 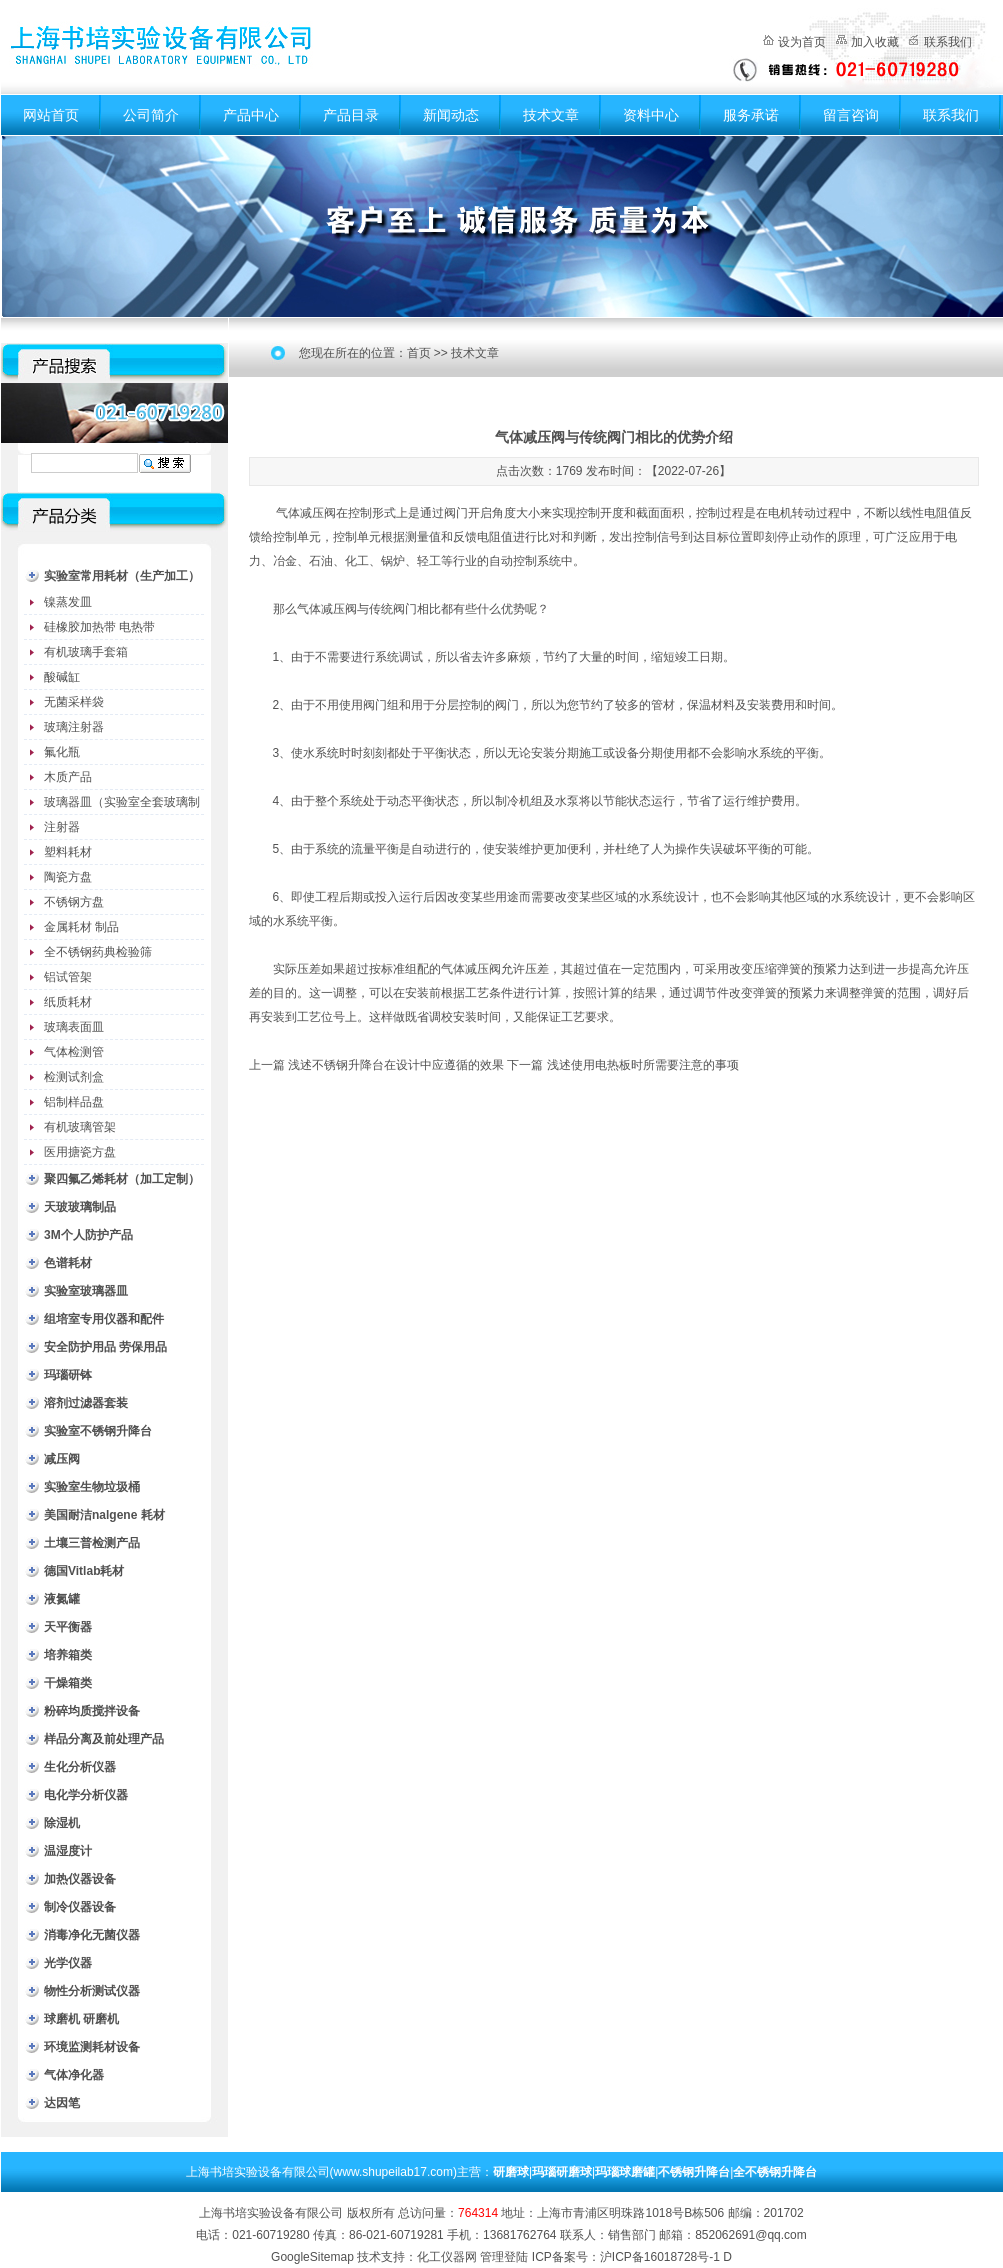 I want to click on GoogleSitemap, so click(x=312, y=2257).